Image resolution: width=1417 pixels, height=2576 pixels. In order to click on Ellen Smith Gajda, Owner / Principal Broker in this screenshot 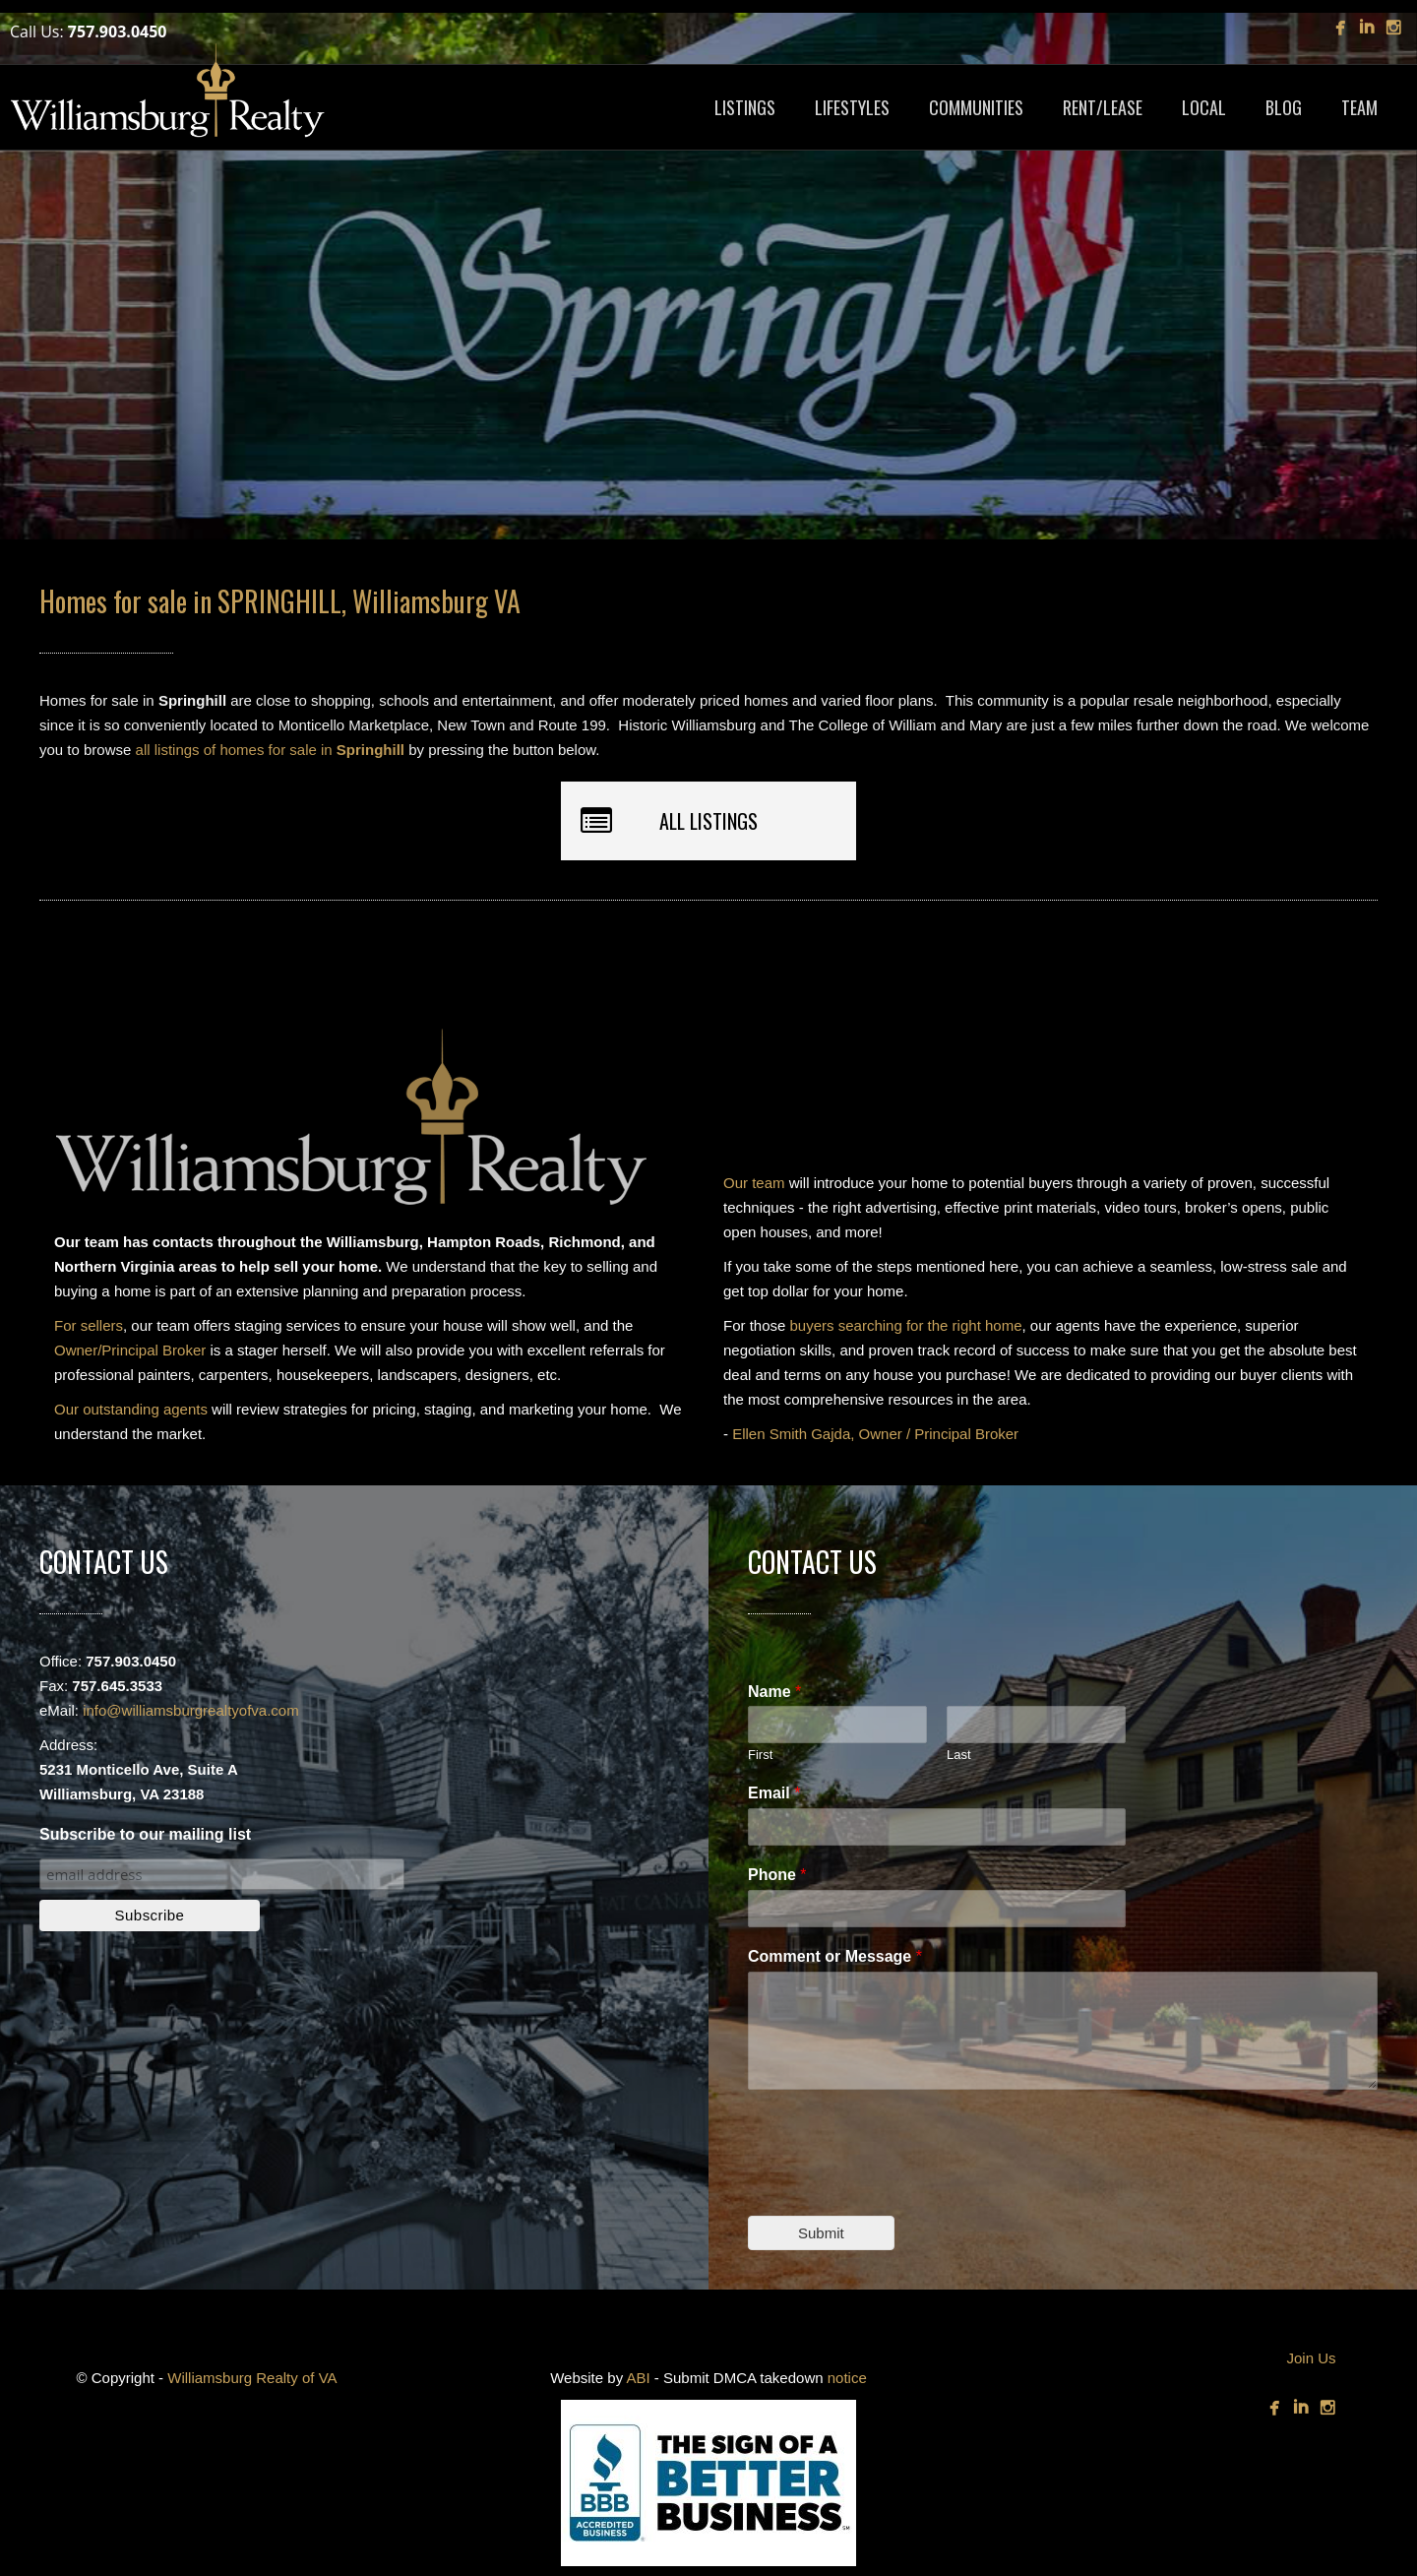, I will do `click(875, 1433)`.